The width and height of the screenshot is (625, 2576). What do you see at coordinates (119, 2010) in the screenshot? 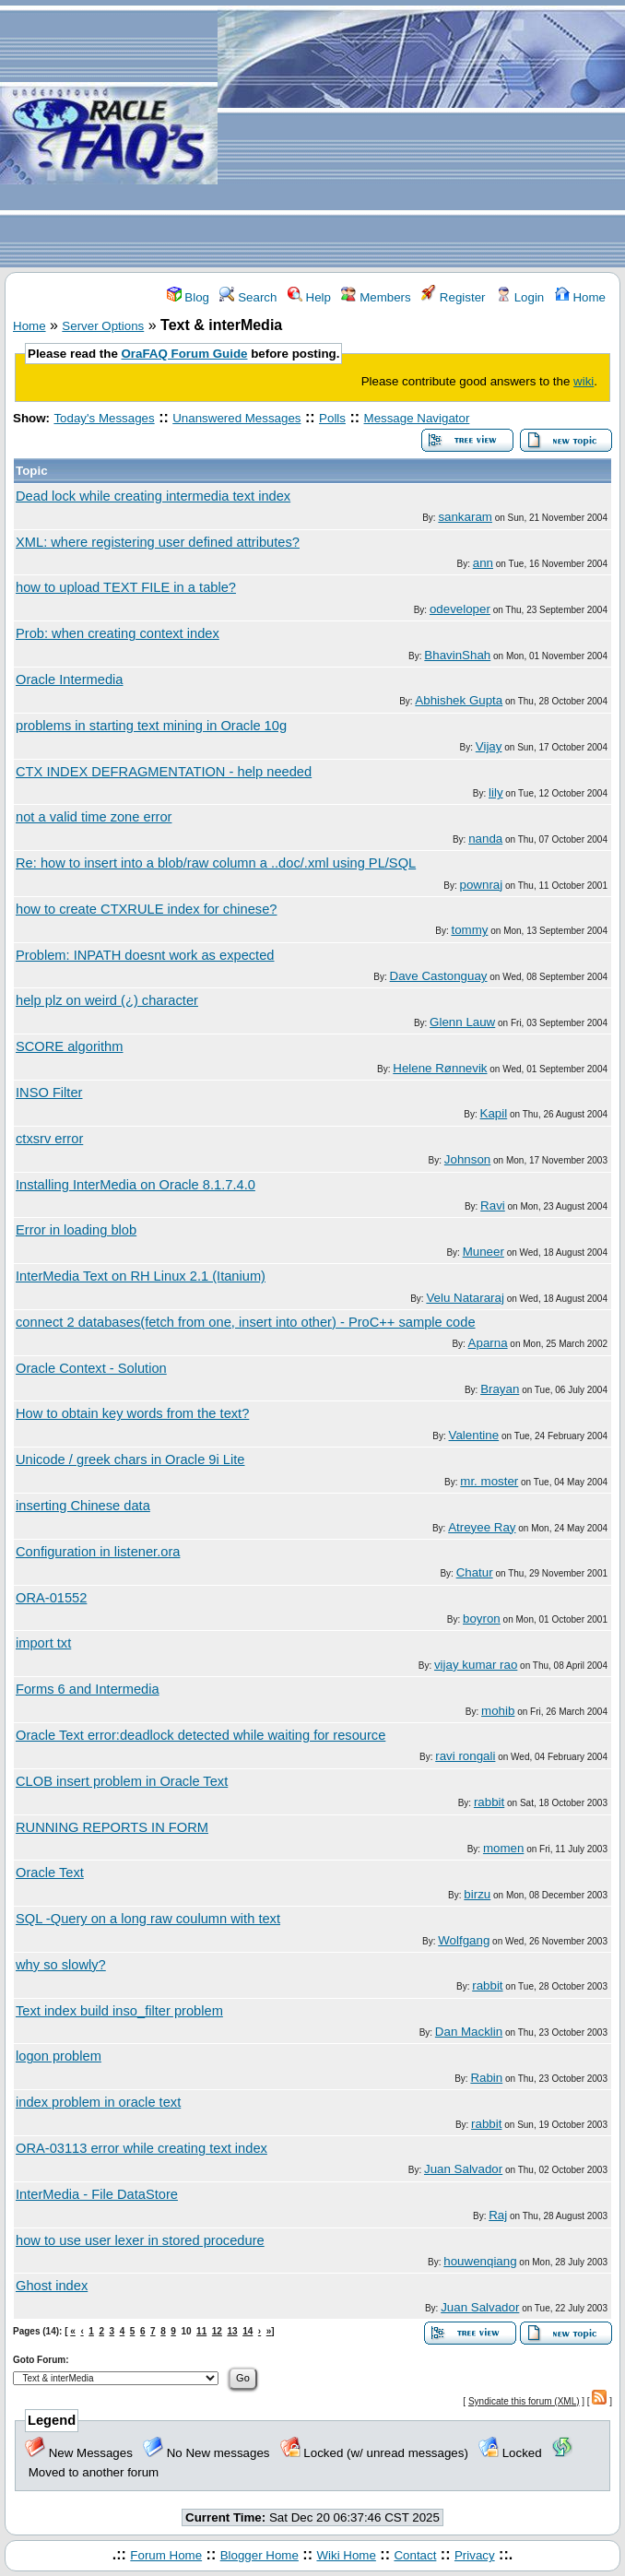
I see `Text index build inso_filter problem` at bounding box center [119, 2010].